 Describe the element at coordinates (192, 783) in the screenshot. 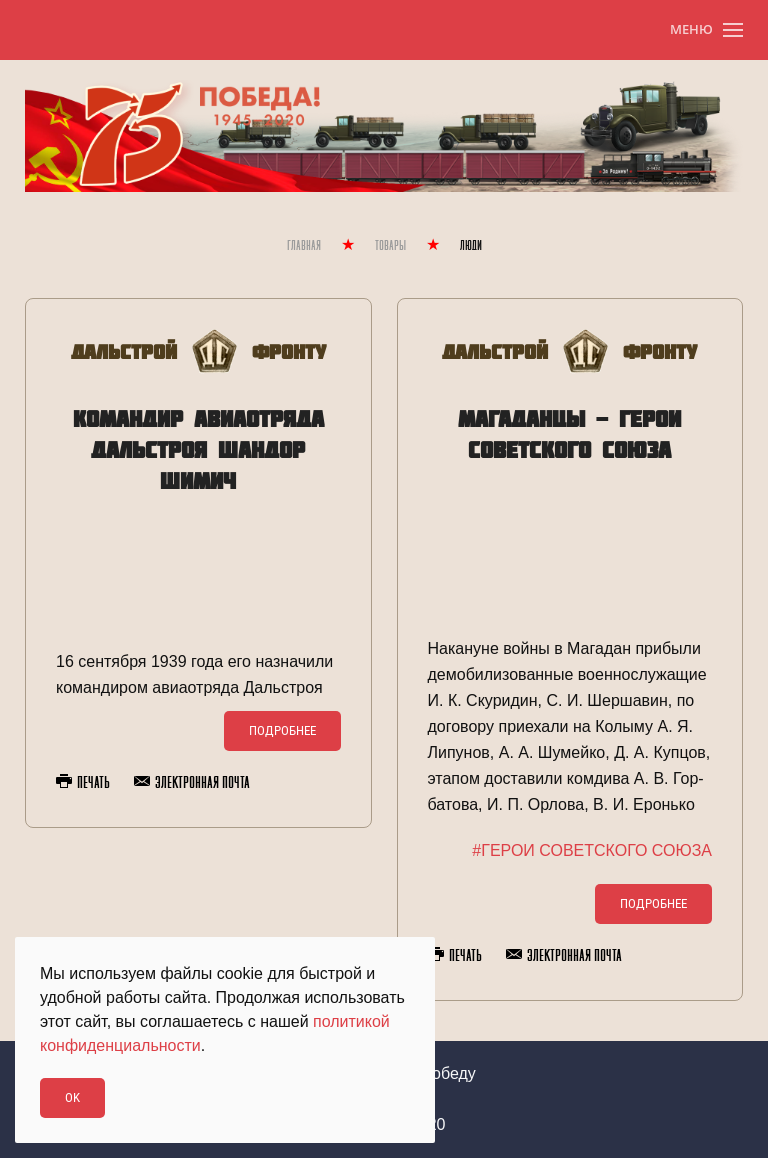

I see `Электронная почта` at that location.